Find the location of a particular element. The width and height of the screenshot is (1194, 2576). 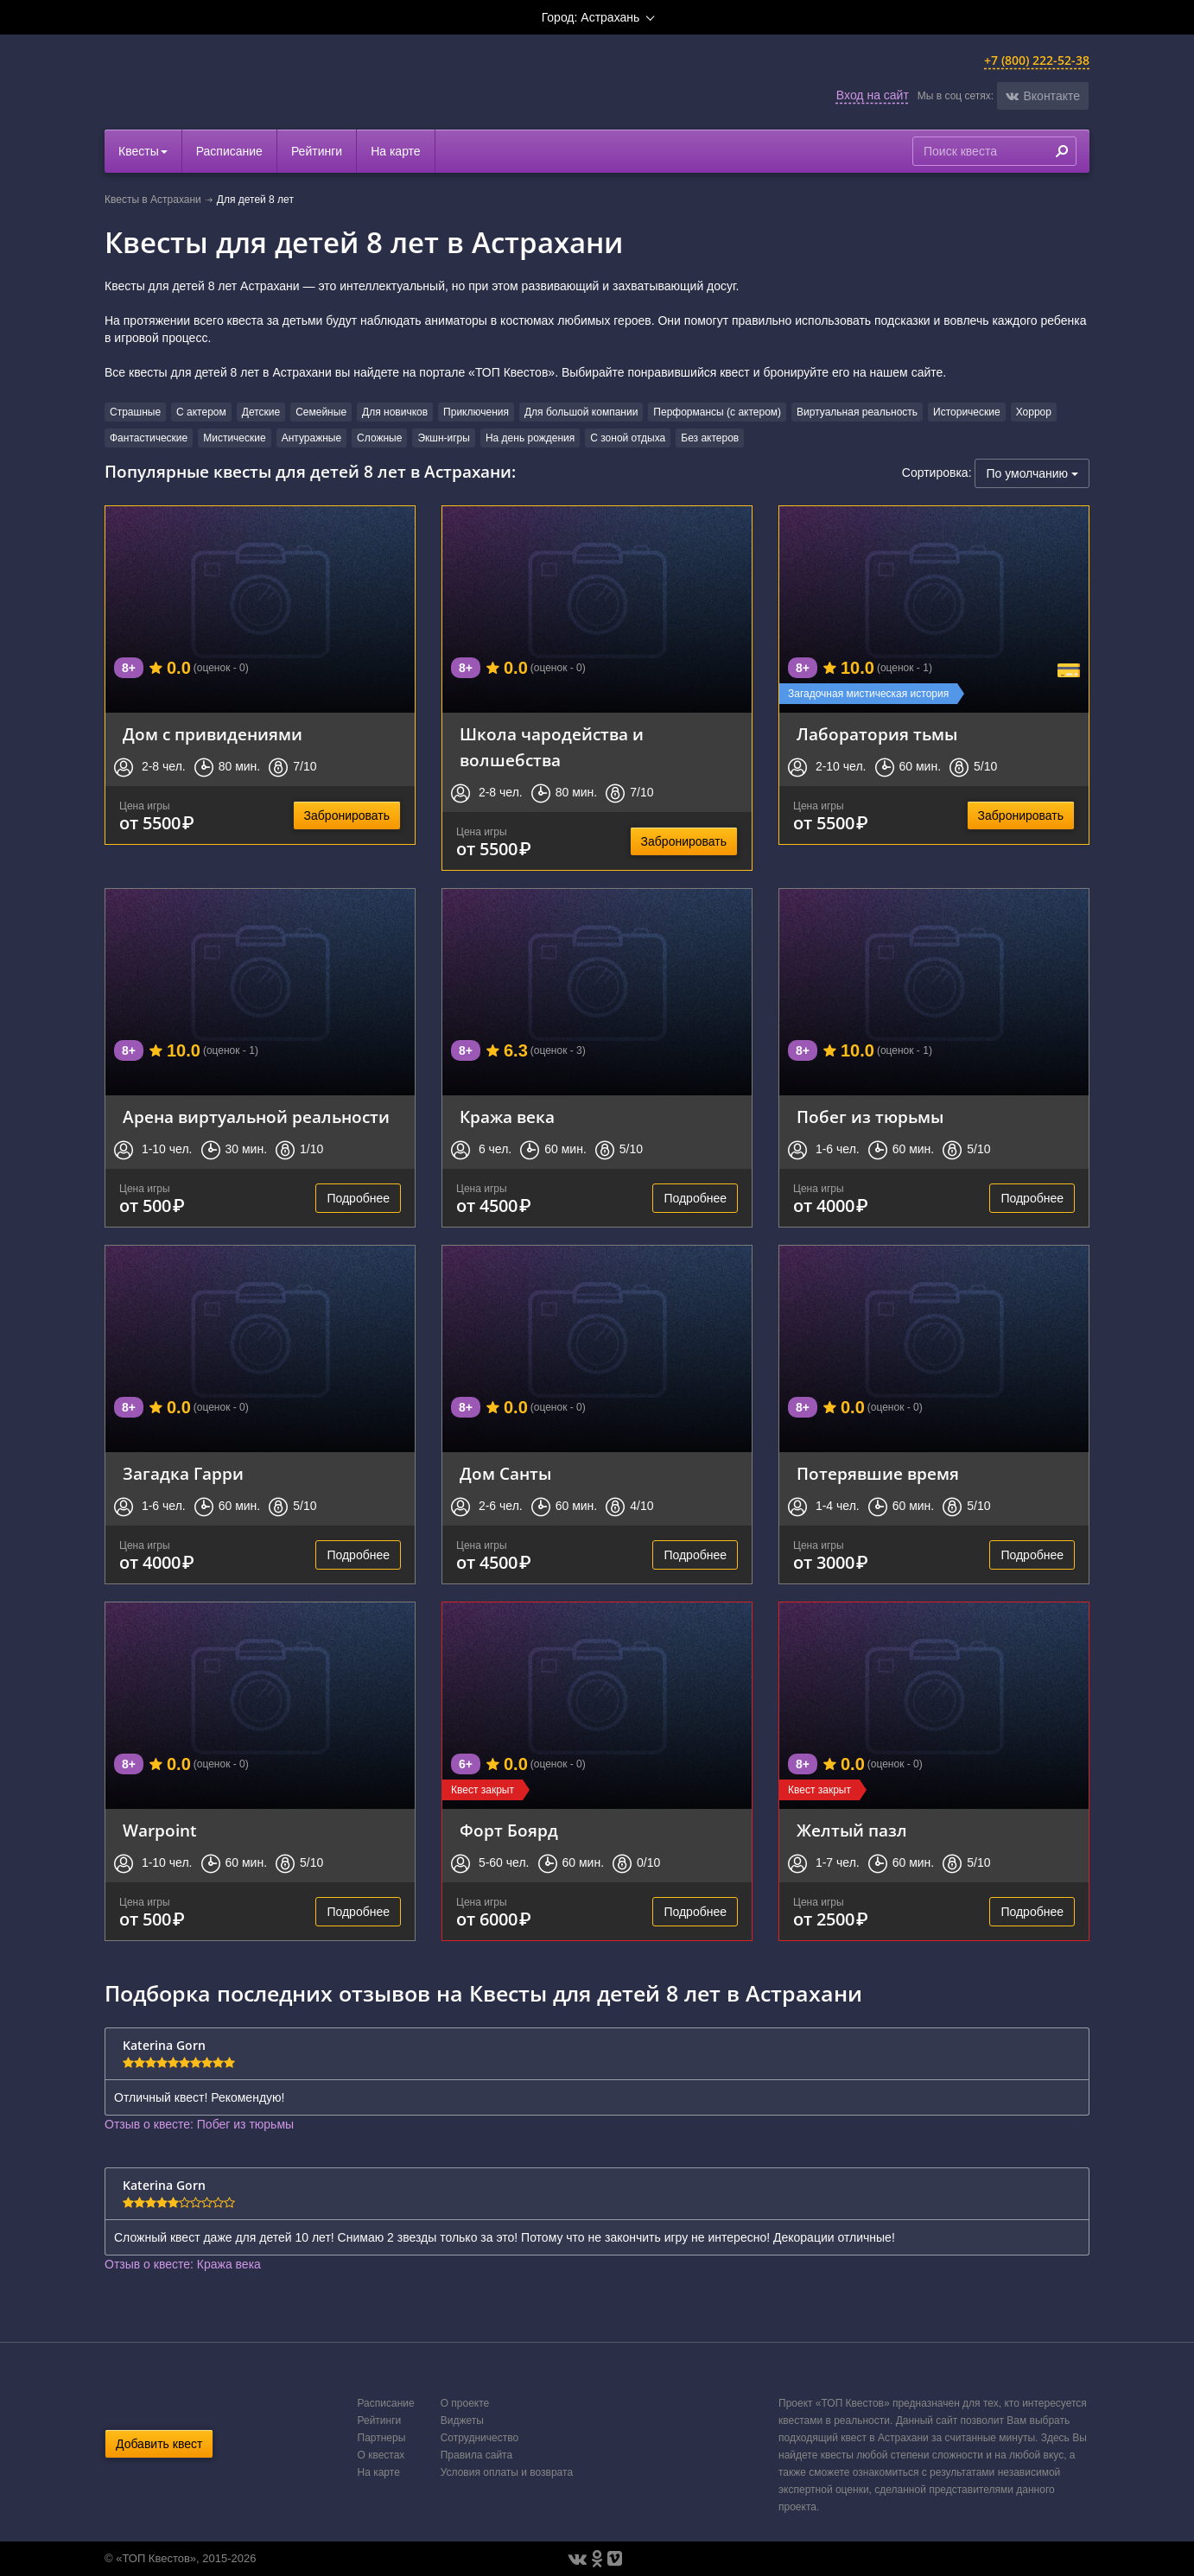

Квесты в Астрахани is located at coordinates (153, 200).